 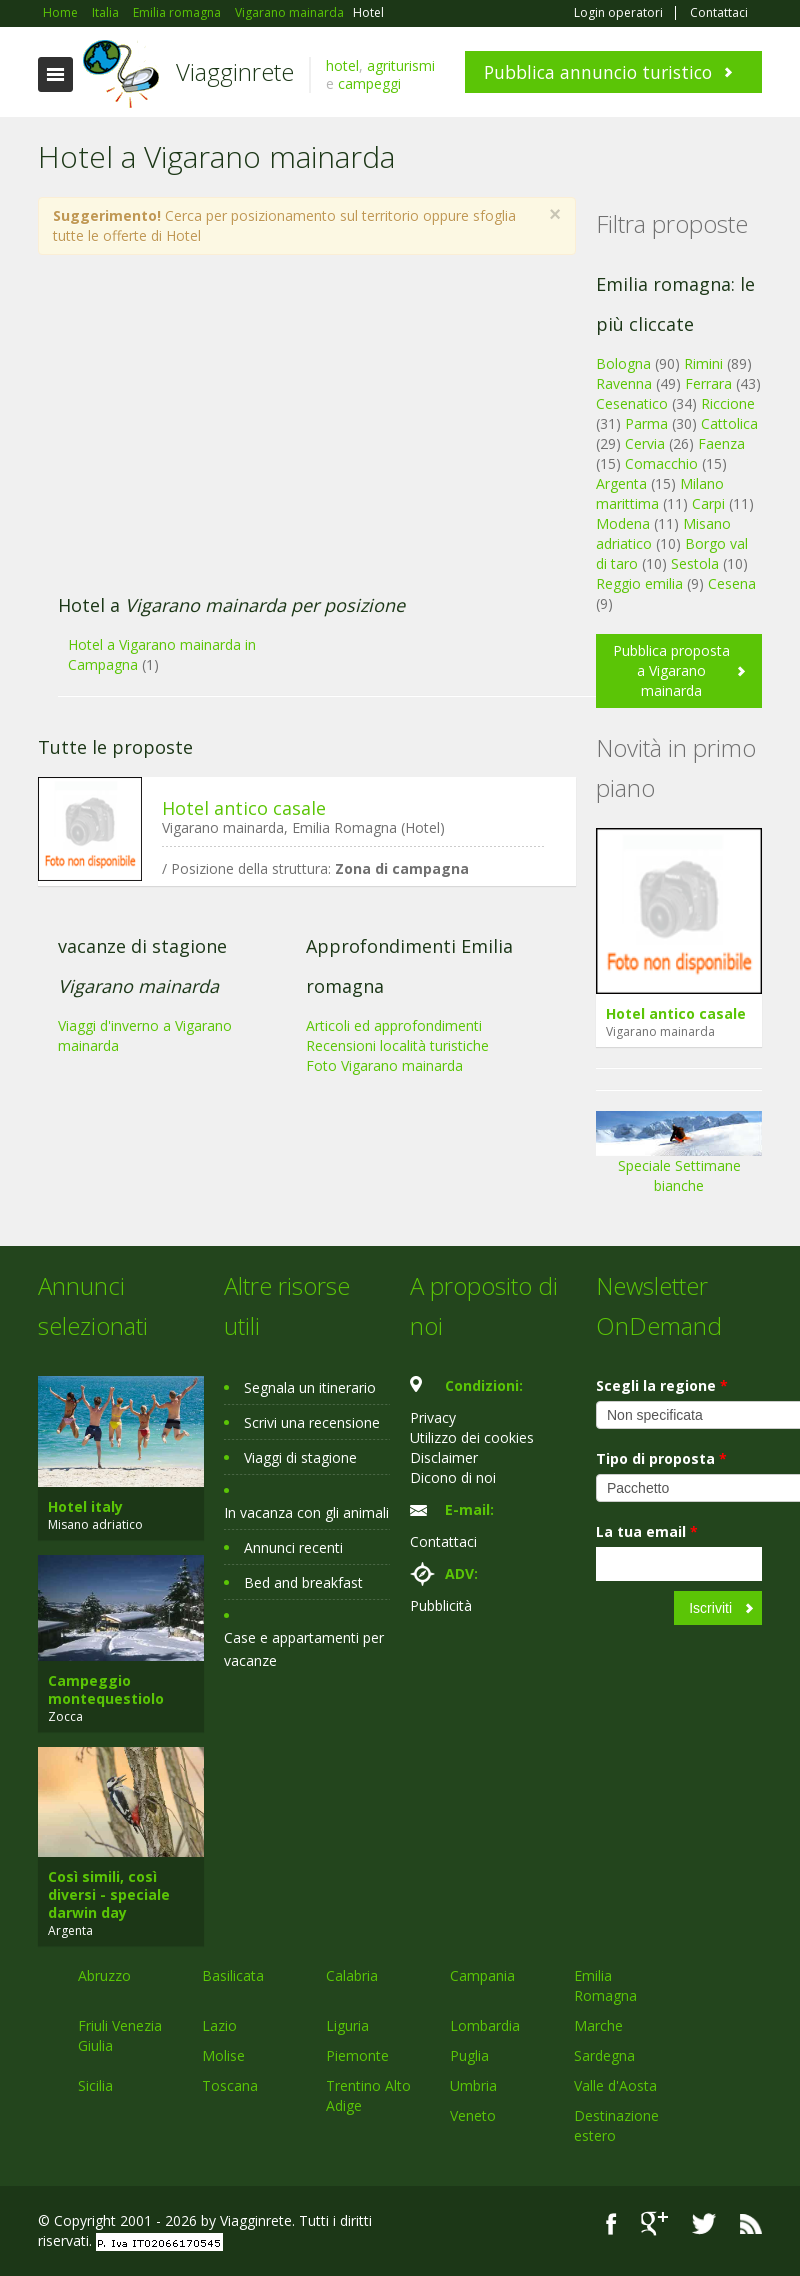 I want to click on Abruzzo, so click(x=104, y=1975).